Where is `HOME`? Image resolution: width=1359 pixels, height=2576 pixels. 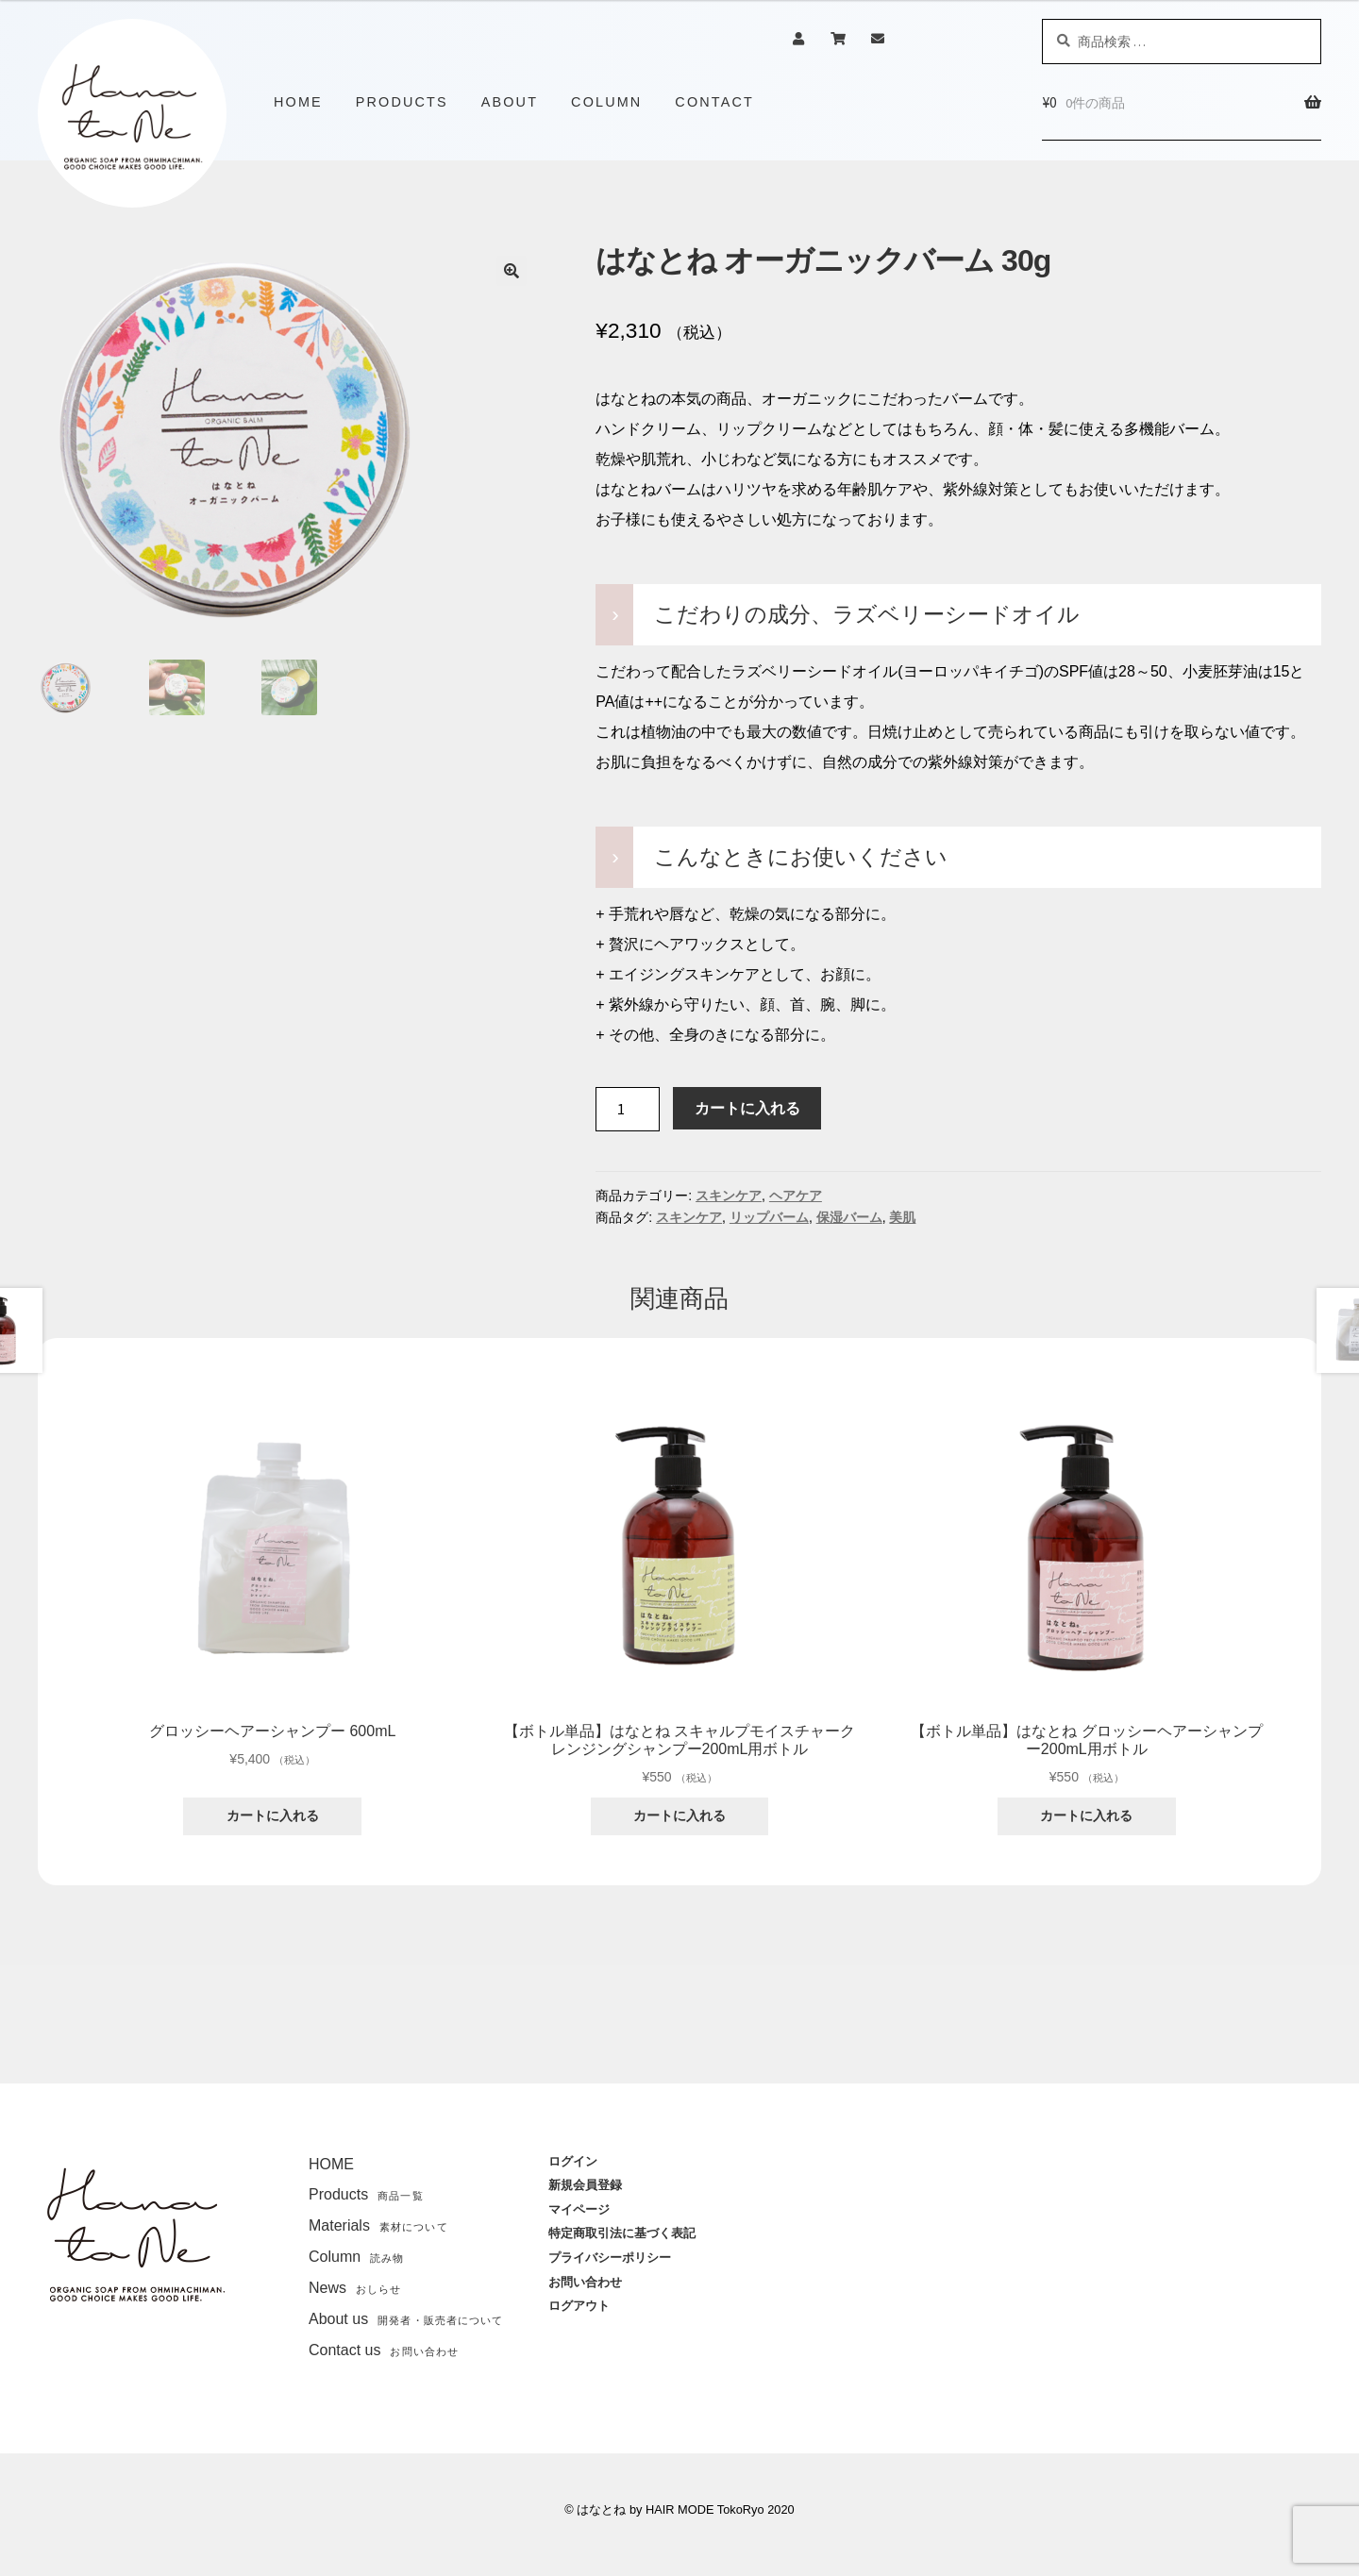 HOME is located at coordinates (298, 101).